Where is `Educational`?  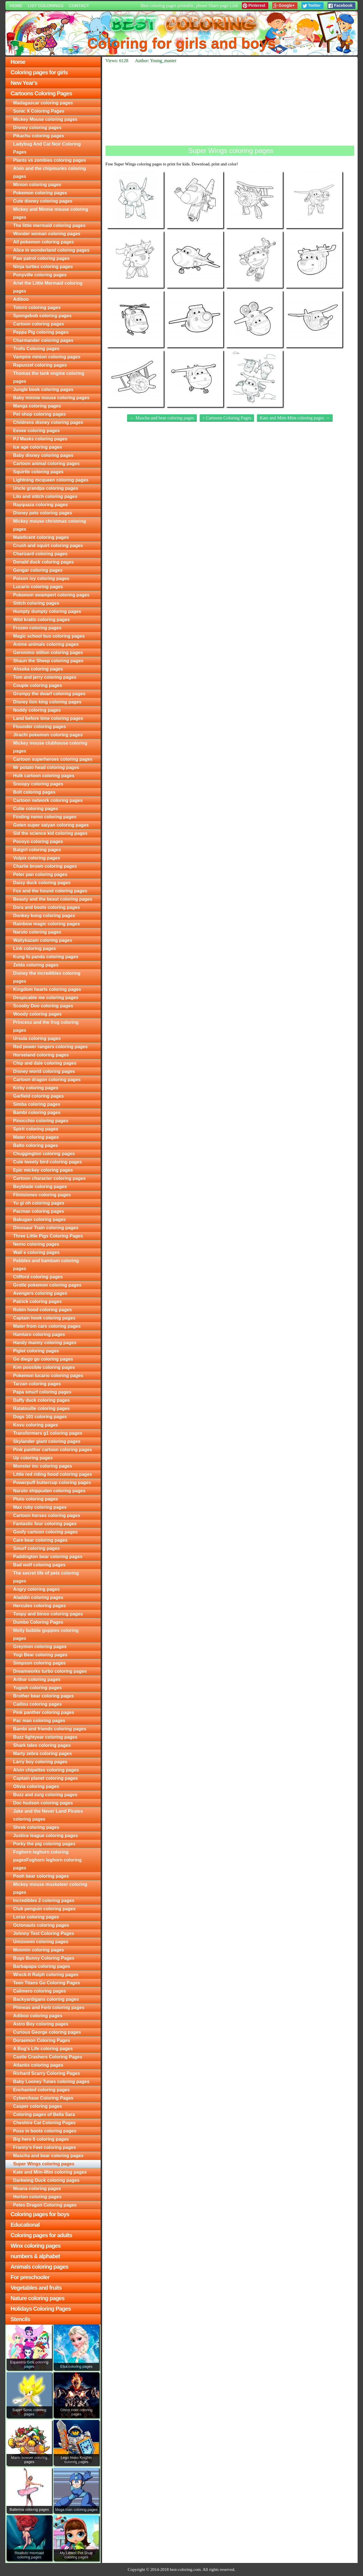
Educational is located at coordinates (24, 2225).